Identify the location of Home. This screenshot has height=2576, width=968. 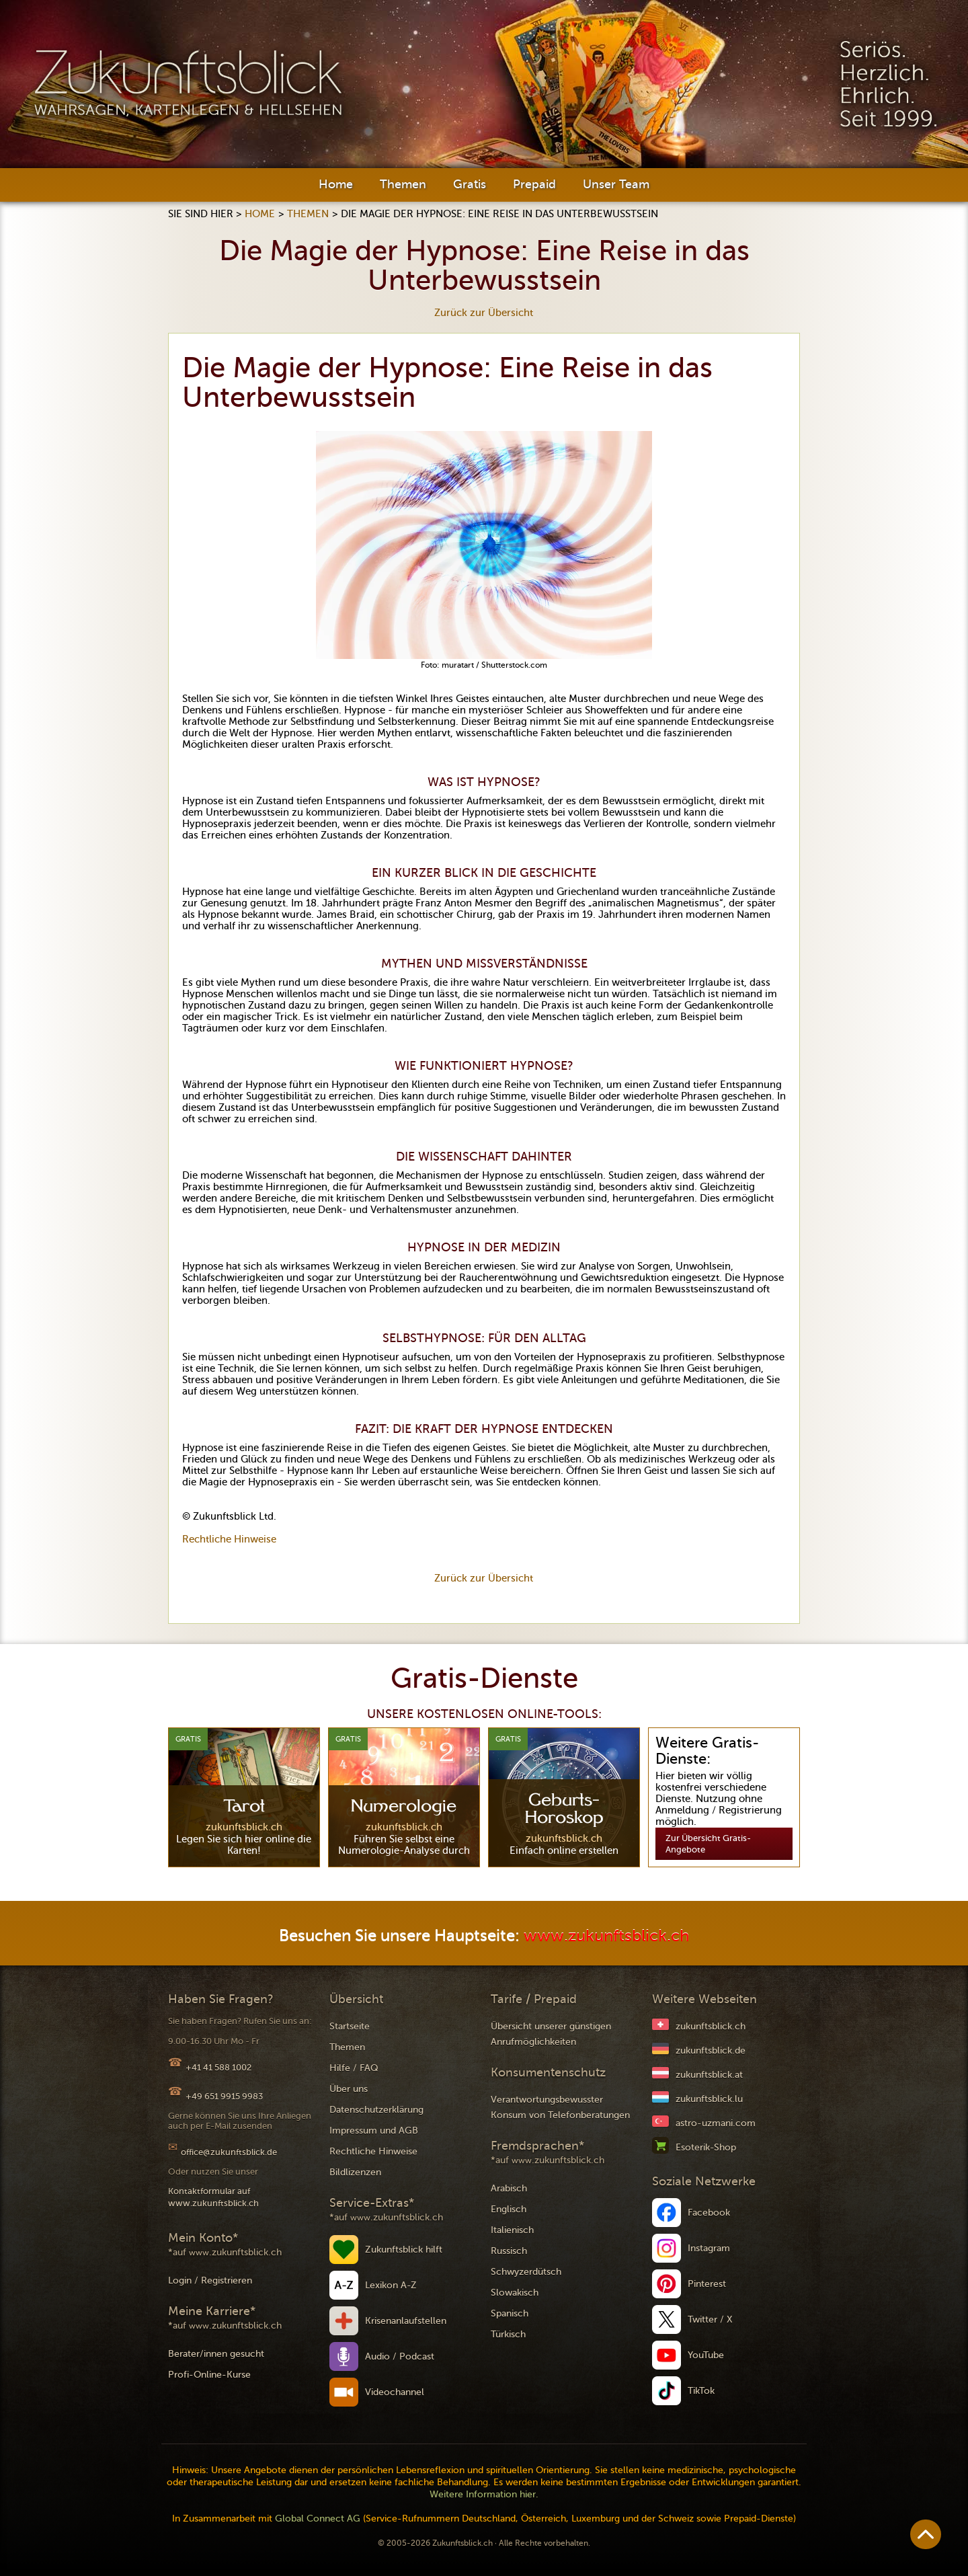
(336, 184).